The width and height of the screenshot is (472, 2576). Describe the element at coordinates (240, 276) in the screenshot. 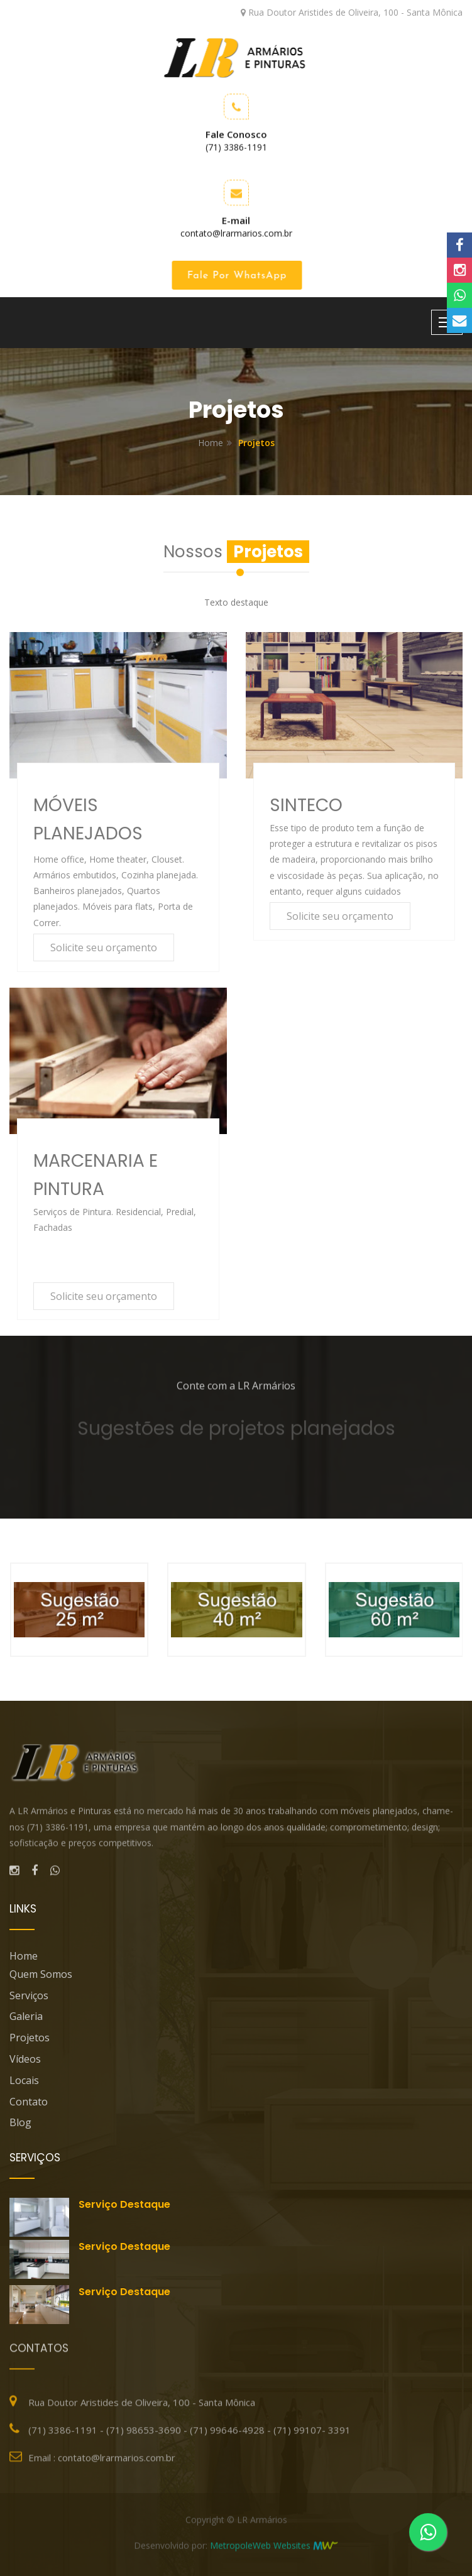

I see `Fale por WhatsApp` at that location.